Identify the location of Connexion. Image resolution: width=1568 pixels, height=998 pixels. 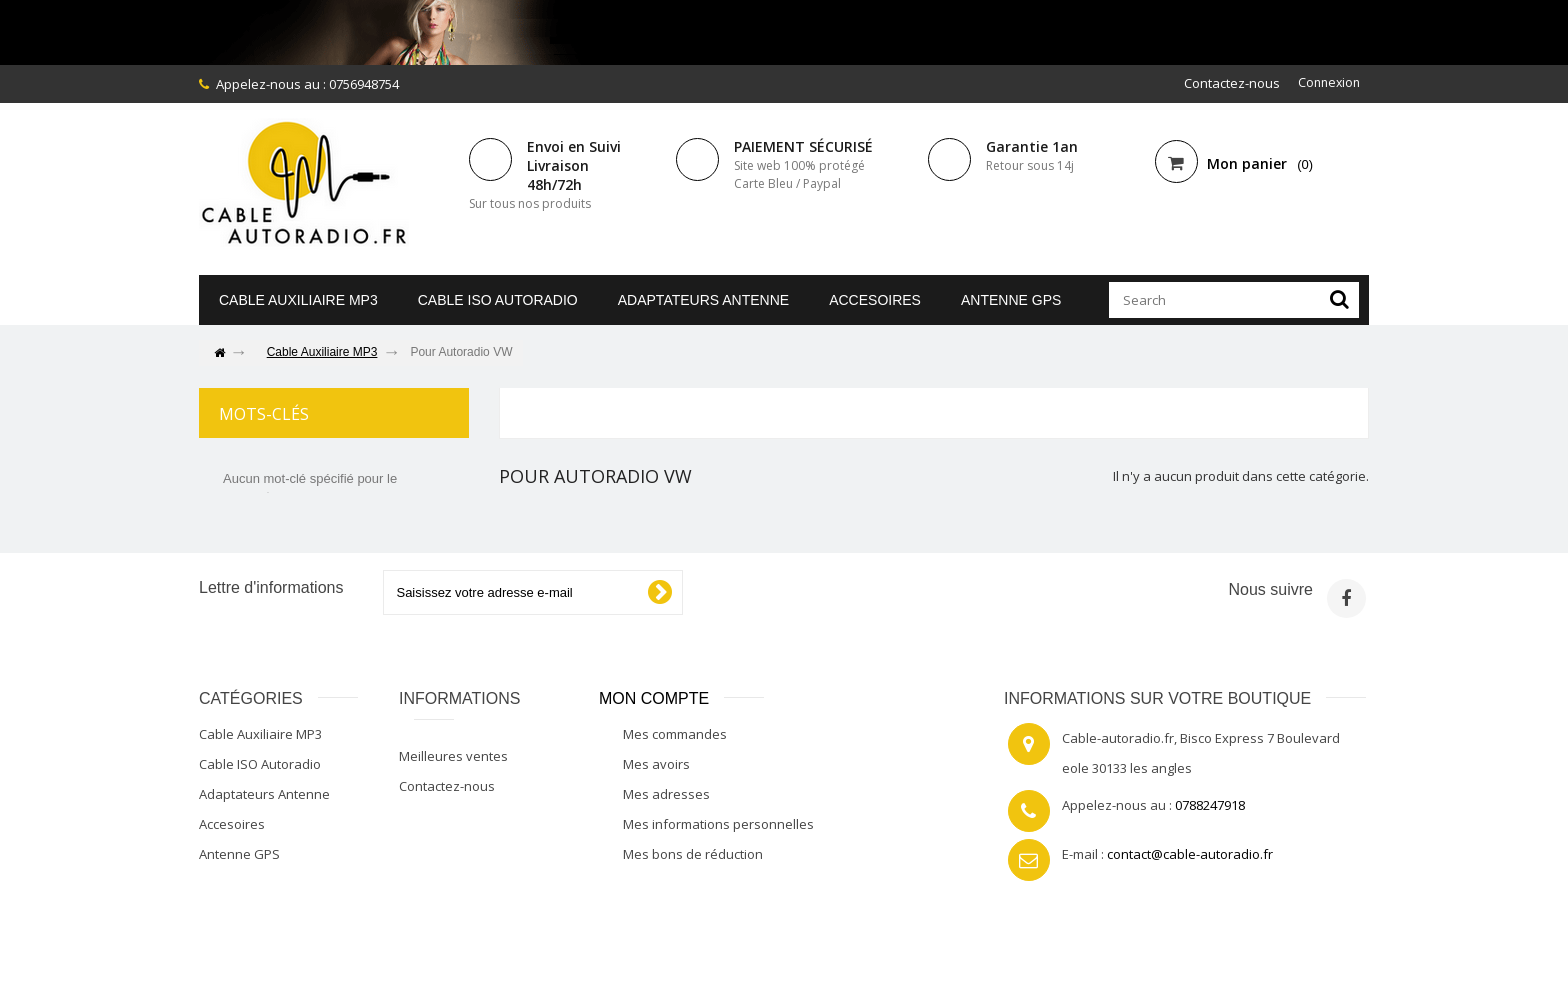
(1327, 83).